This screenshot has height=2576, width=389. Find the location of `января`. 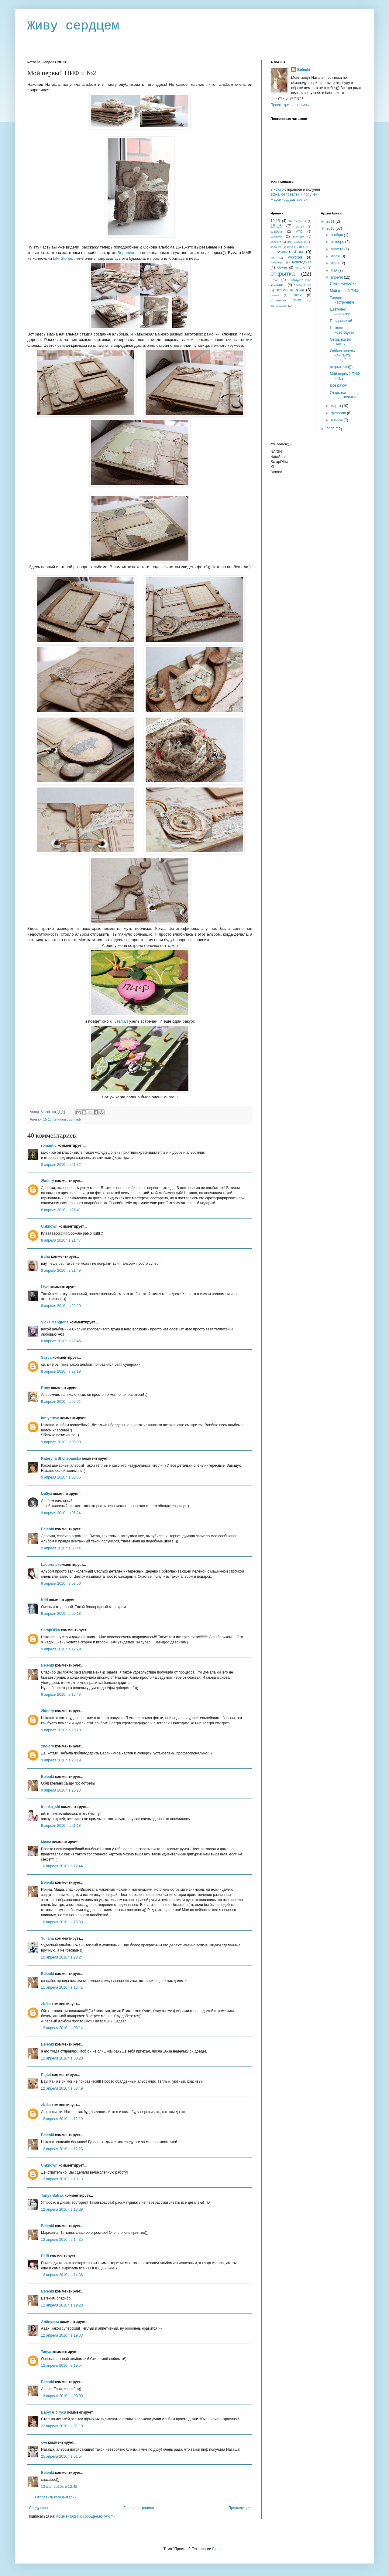

января is located at coordinates (337, 420).